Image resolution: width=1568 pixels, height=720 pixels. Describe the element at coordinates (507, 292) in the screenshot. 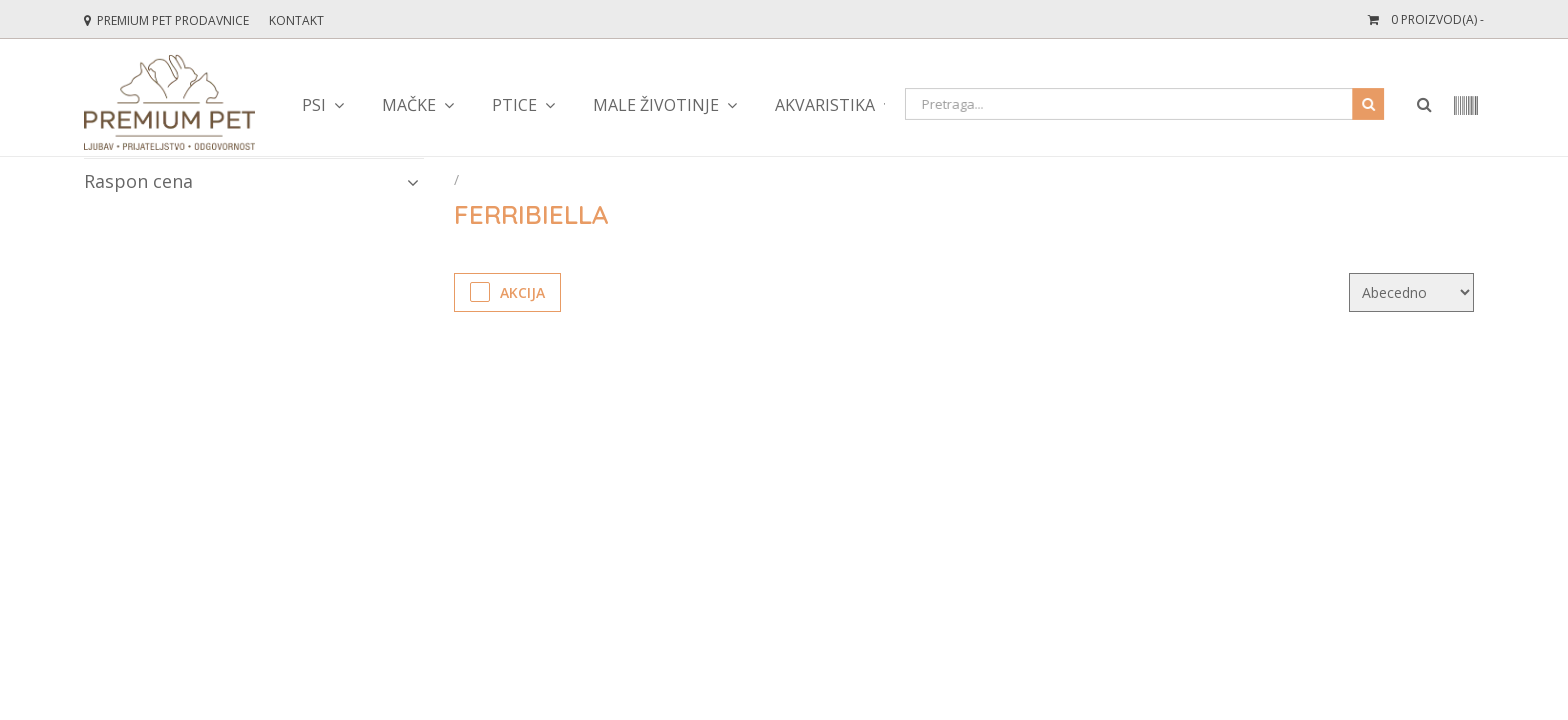

I see `Akcija` at that location.